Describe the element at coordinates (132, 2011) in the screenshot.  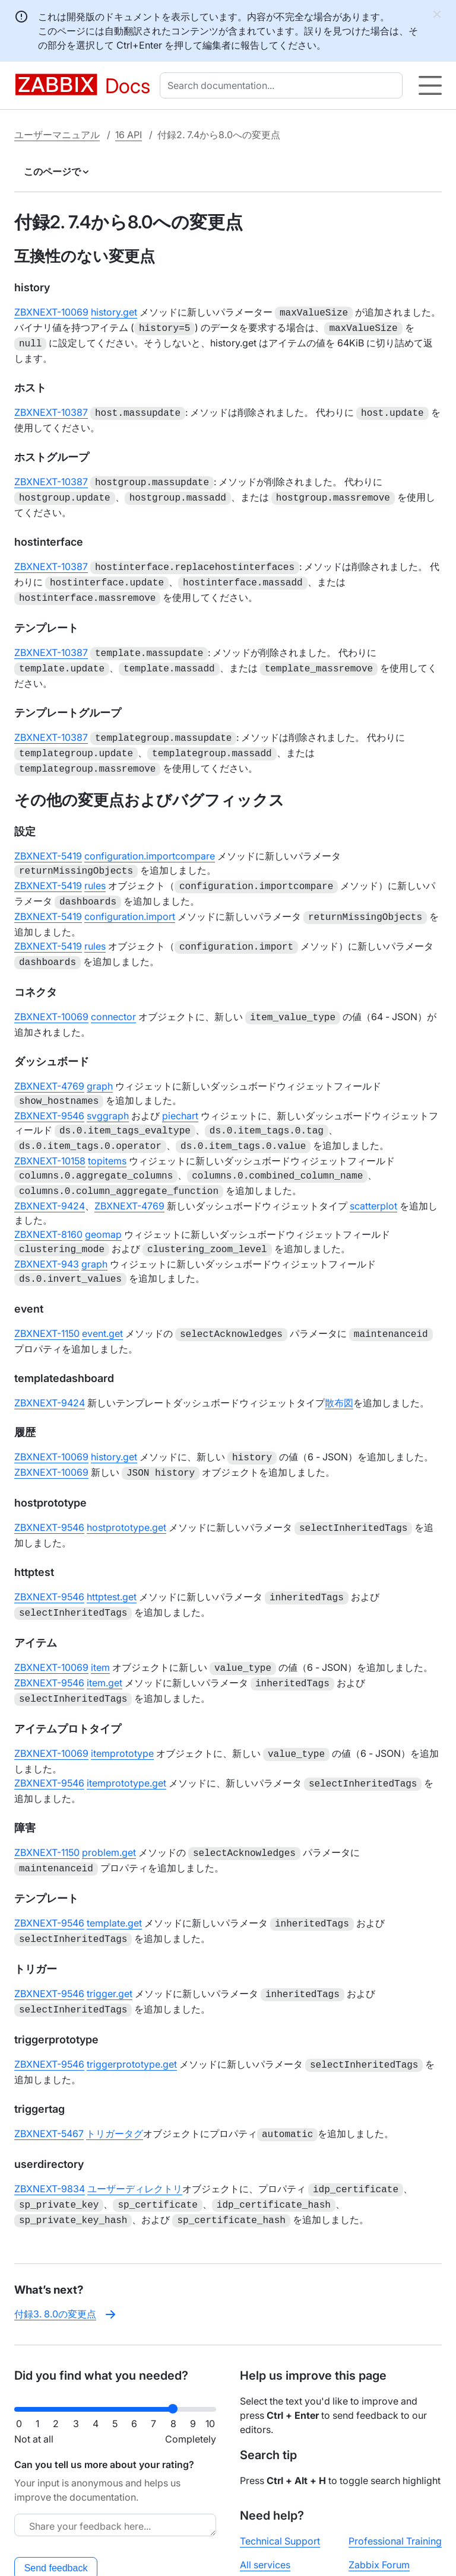
I see `triggerprototype.get` at that location.